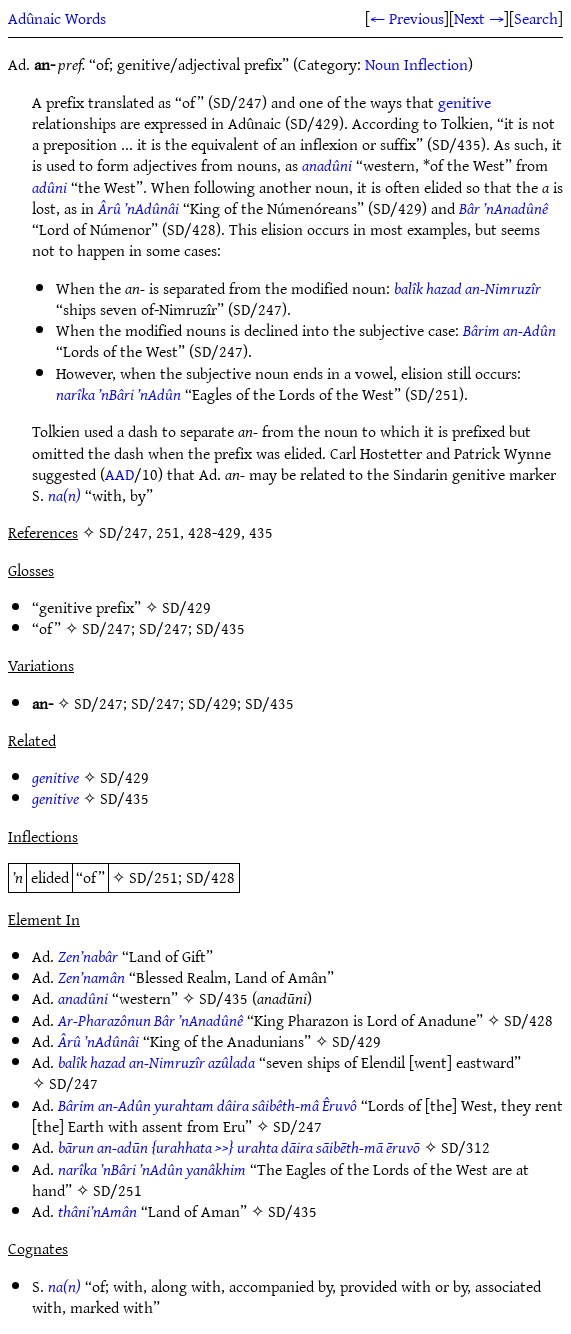 The image size is (571, 1334). Describe the element at coordinates (479, 18) in the screenshot. I see `Next →` at that location.